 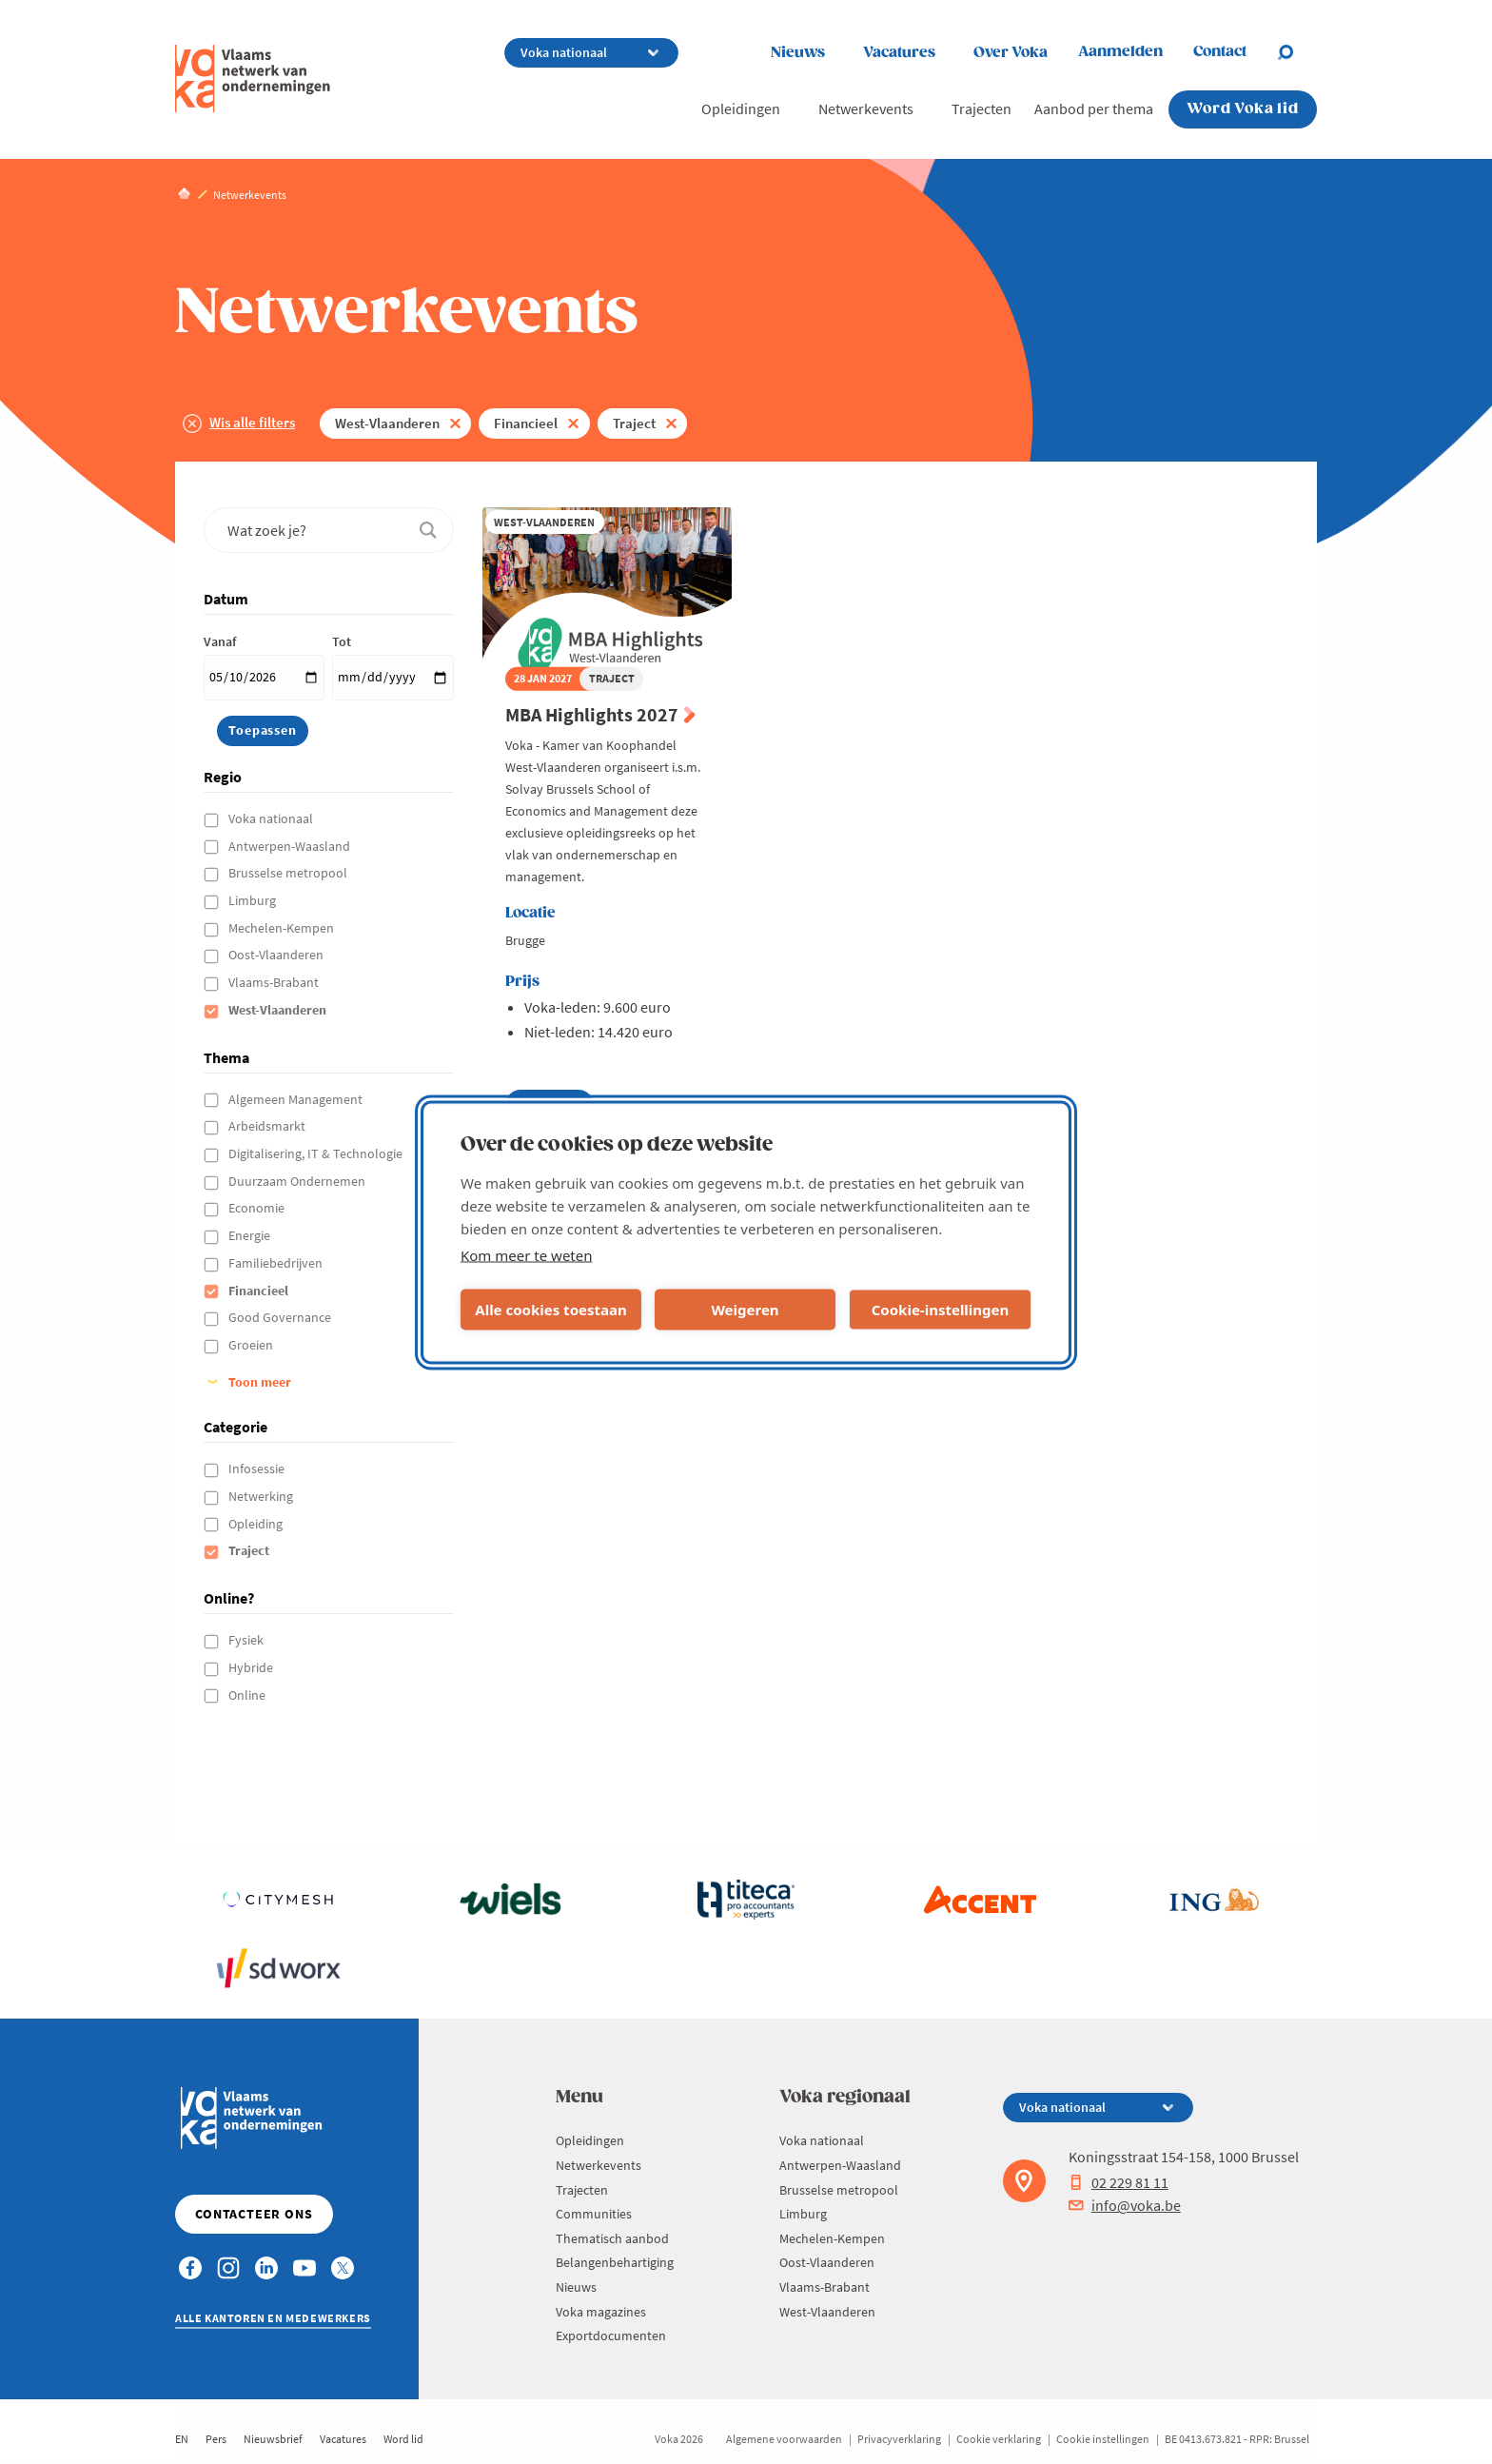 I want to click on info@voka.be, so click(x=1125, y=2205).